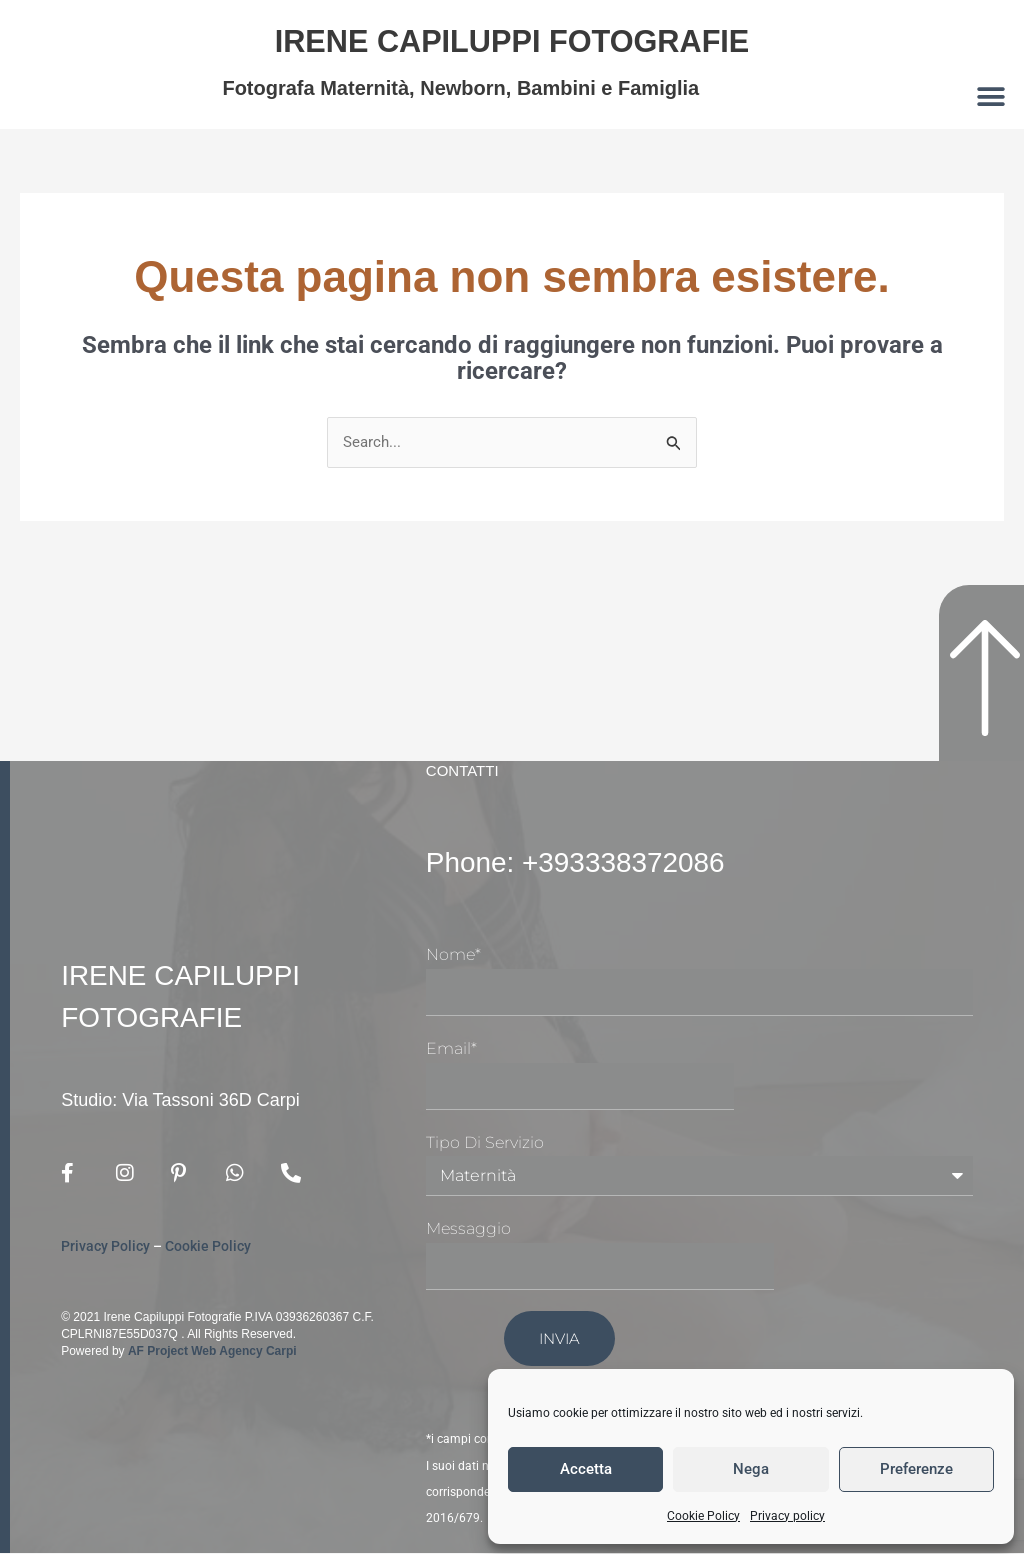  Describe the element at coordinates (586, 1469) in the screenshot. I see `Accetta` at that location.